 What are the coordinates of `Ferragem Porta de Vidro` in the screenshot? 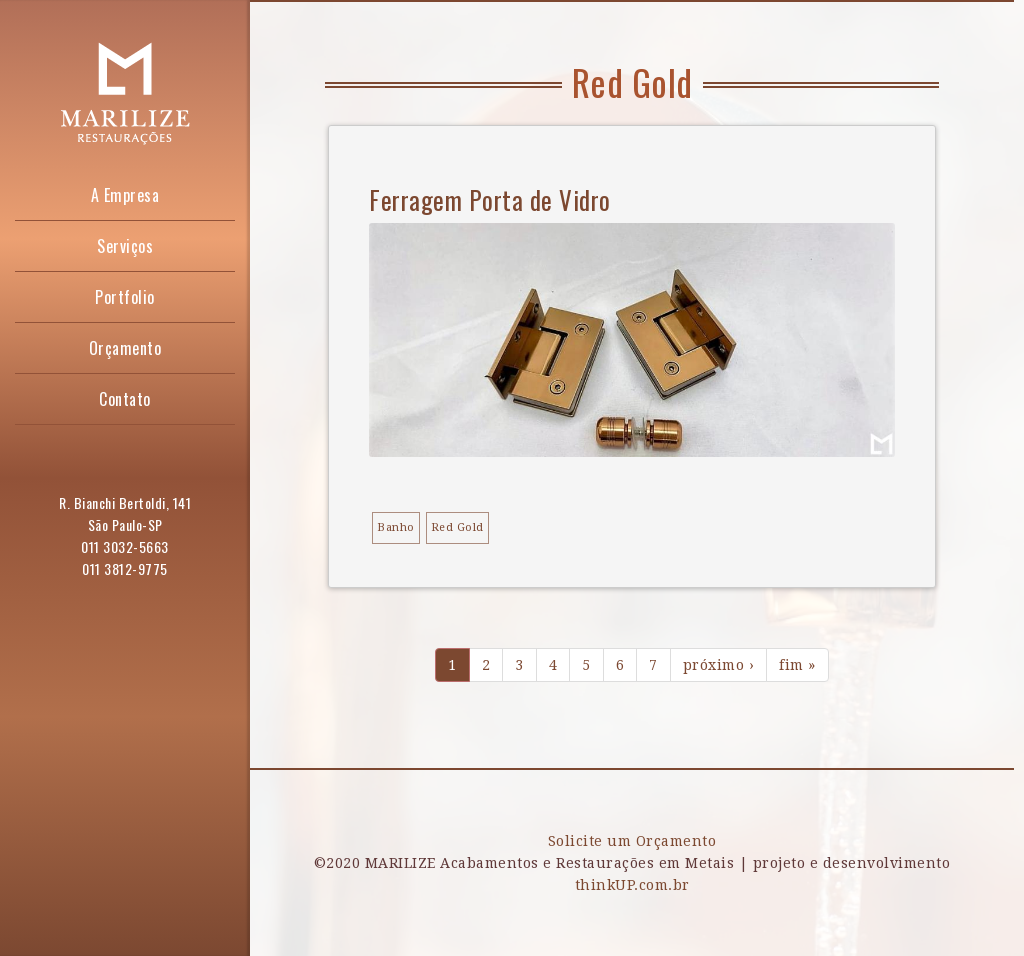 It's located at (490, 199).